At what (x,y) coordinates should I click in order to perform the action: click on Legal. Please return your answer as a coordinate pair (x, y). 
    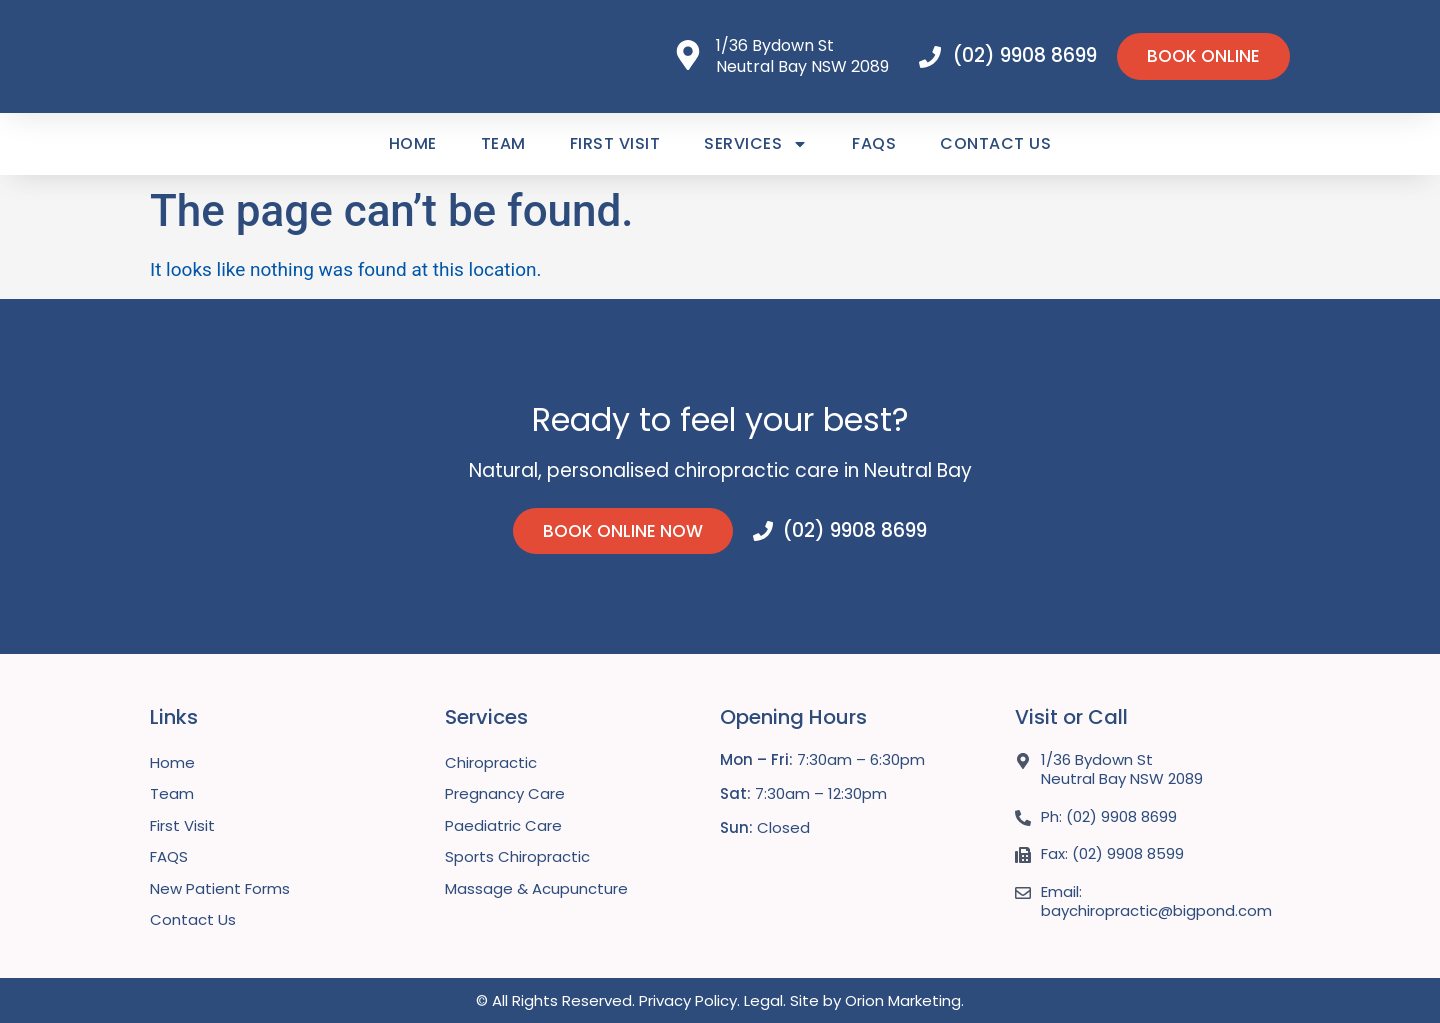
    Looking at the image, I should click on (763, 1000).